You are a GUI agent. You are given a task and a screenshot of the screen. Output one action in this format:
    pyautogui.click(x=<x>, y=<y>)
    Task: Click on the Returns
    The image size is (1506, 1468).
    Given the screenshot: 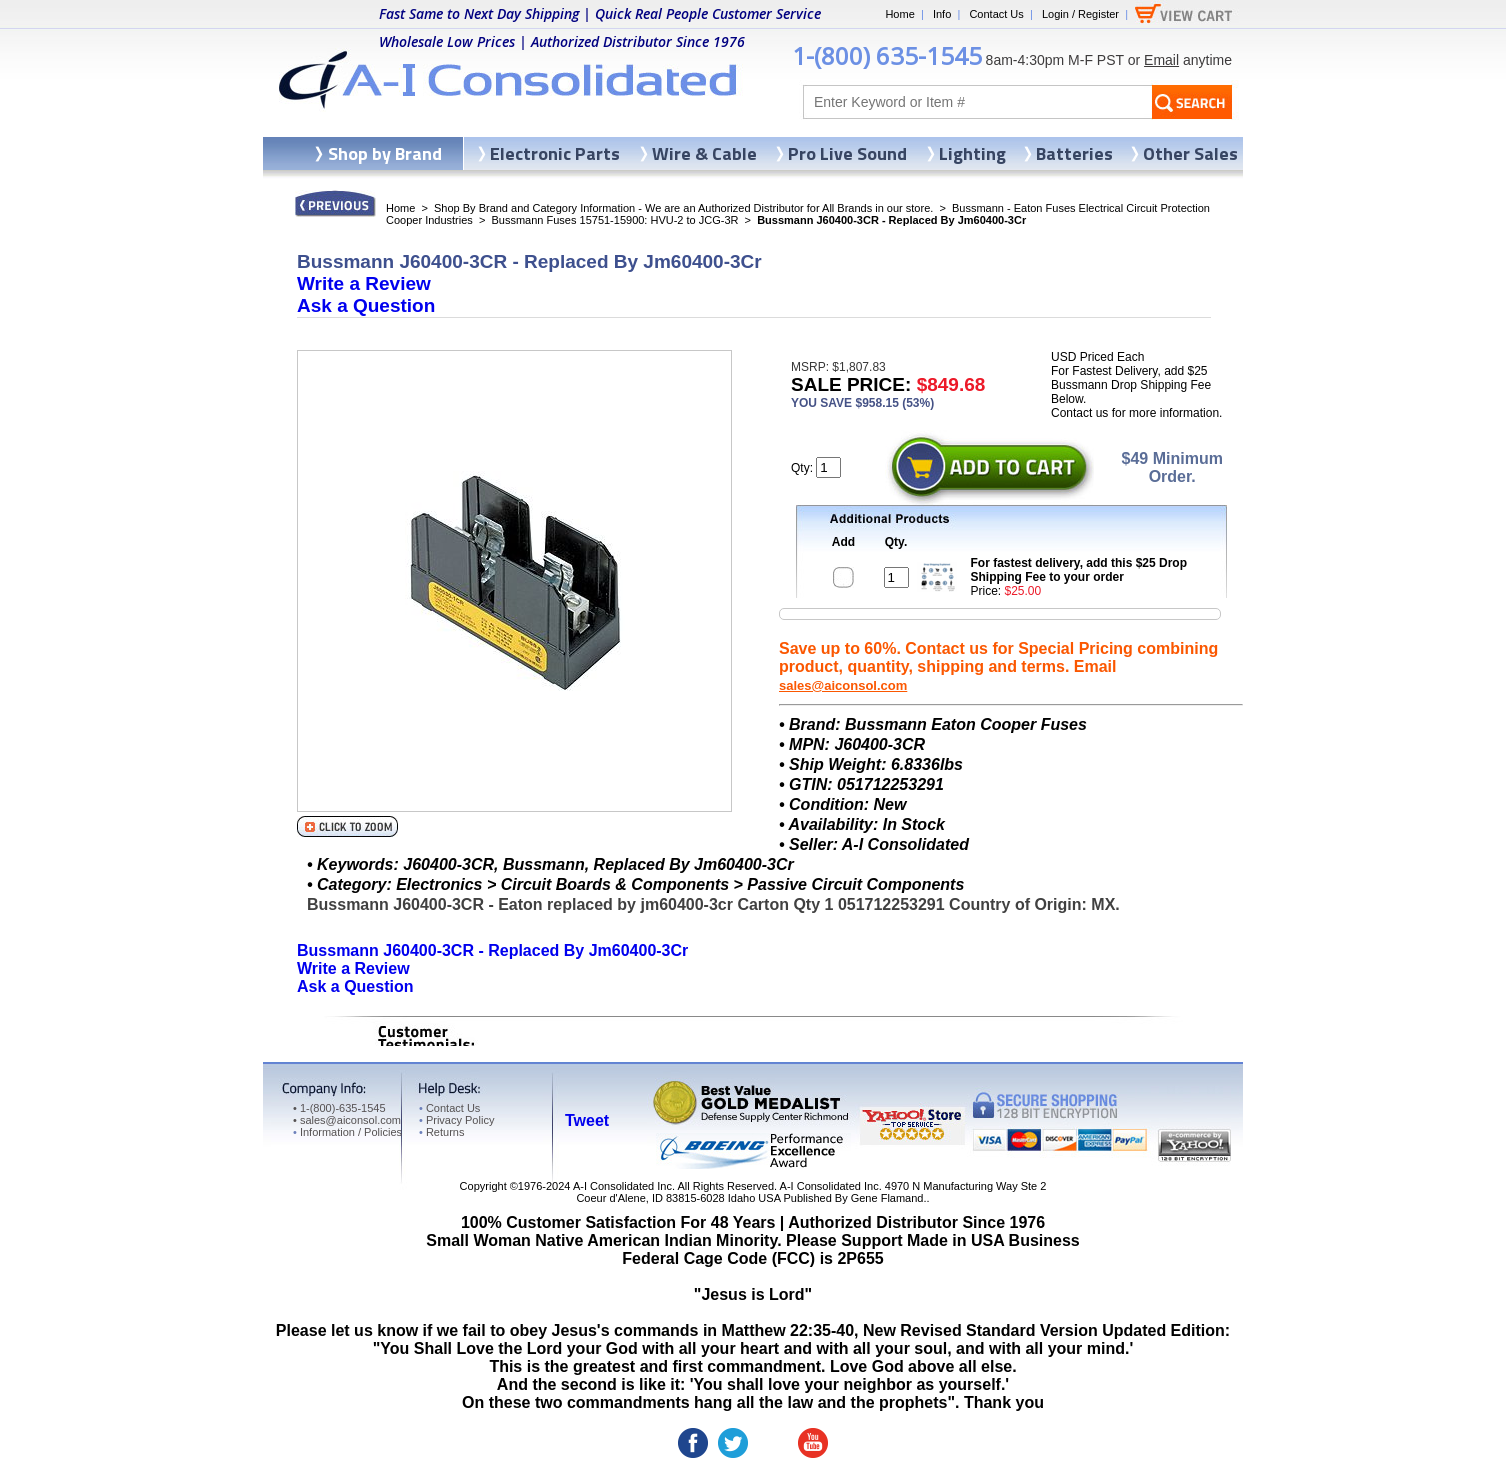 What is the action you would take?
    pyautogui.click(x=441, y=1132)
    